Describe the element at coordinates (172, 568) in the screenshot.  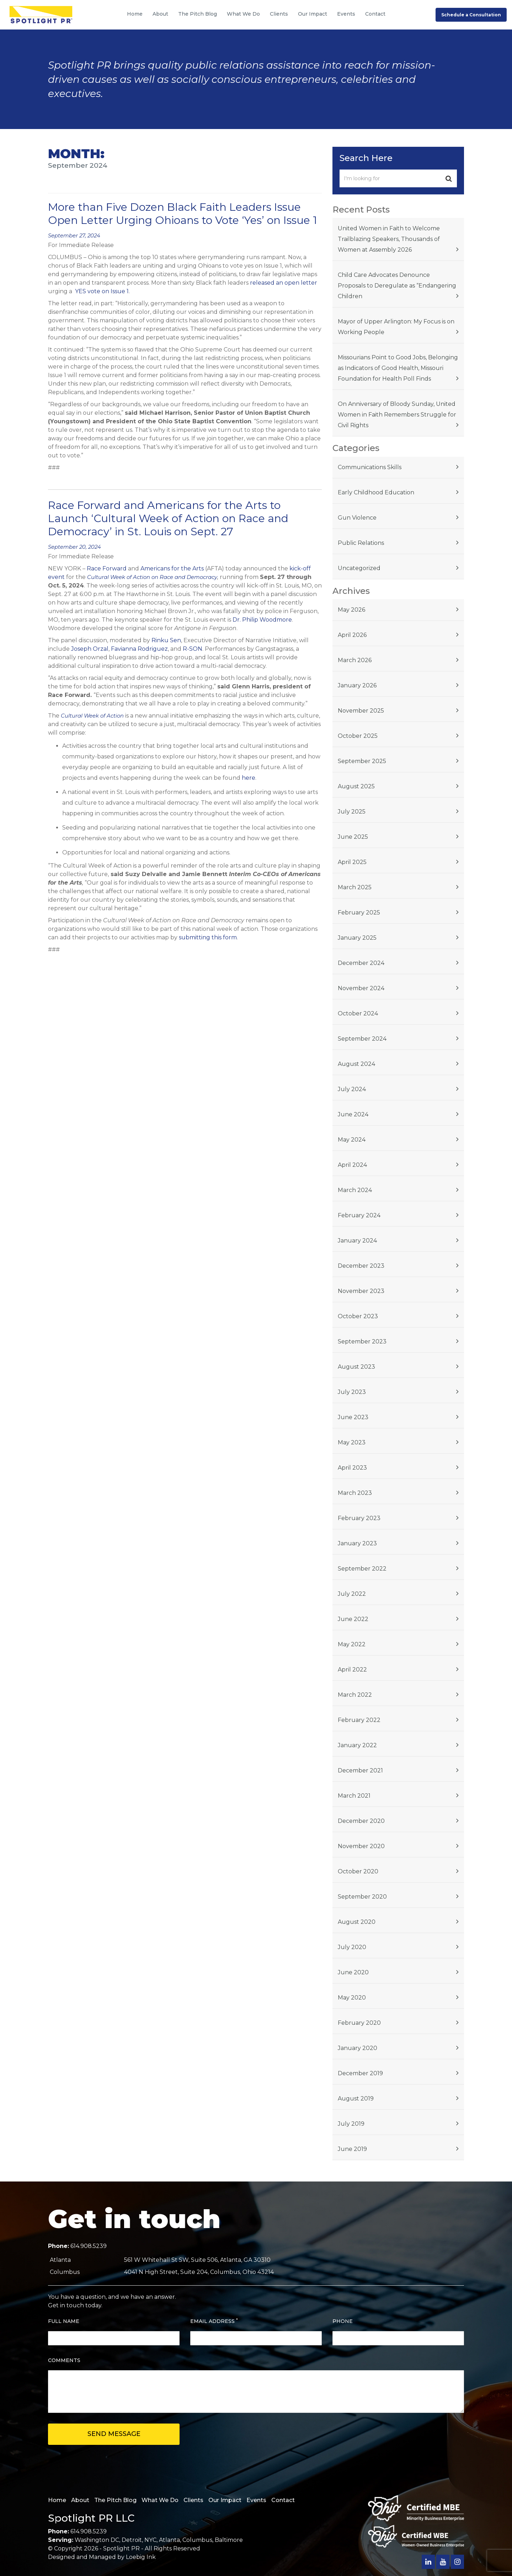
I see `Americans for the Arts` at that location.